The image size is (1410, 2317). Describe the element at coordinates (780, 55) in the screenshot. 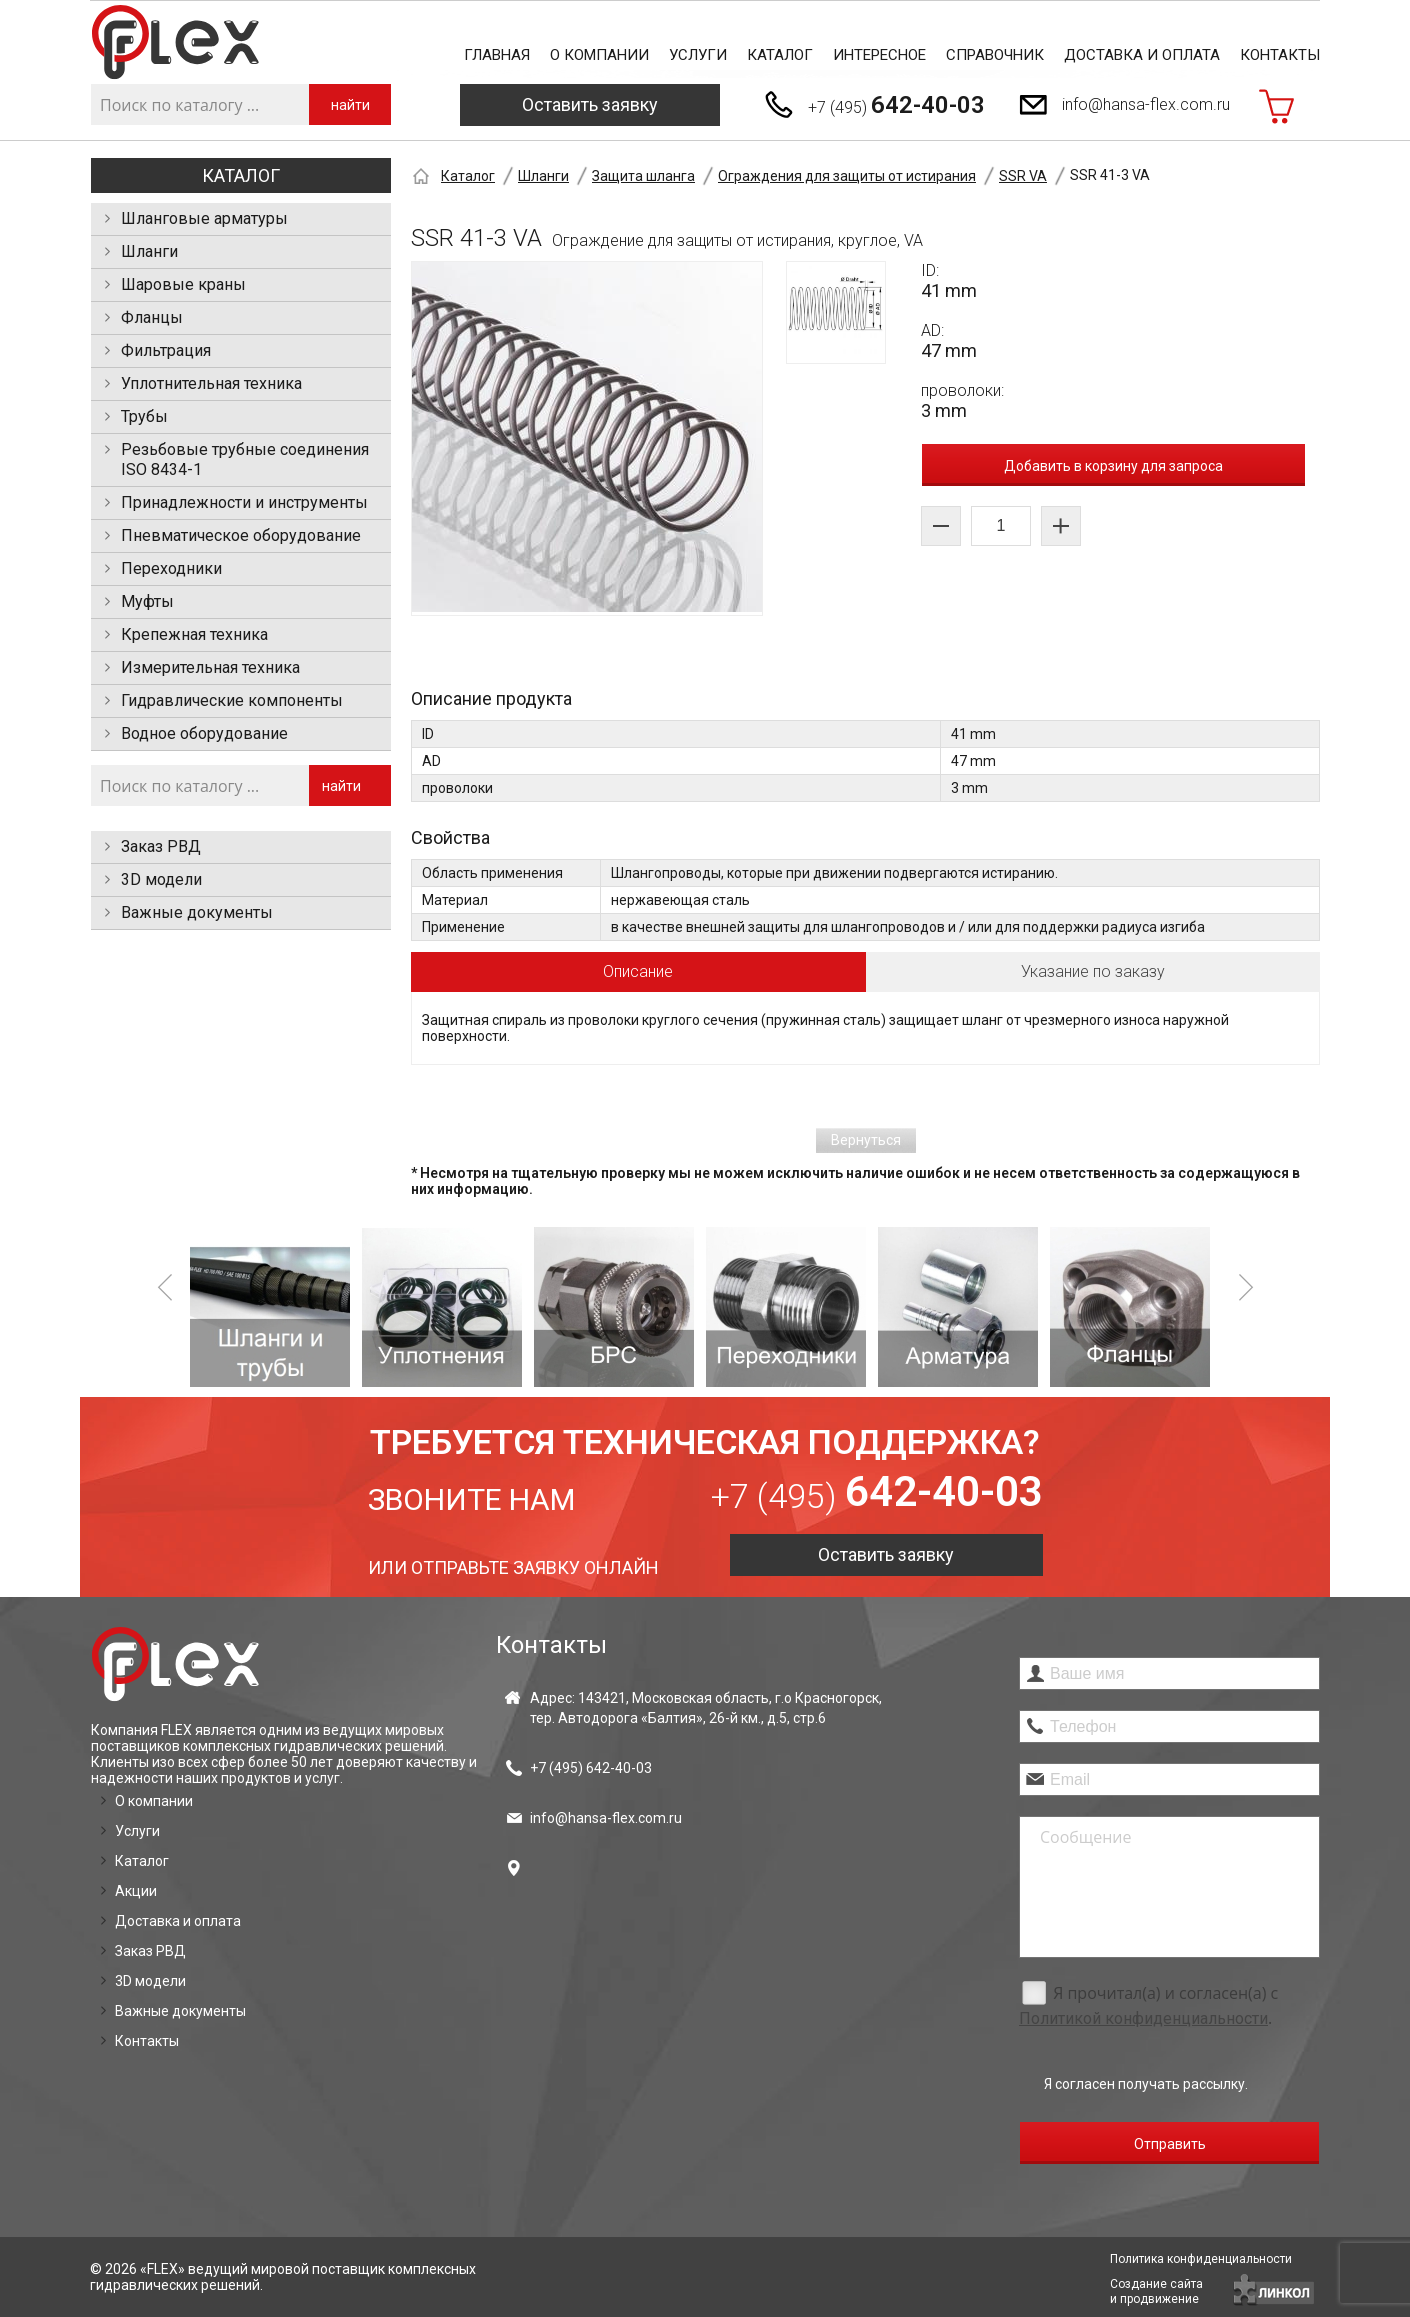

I see `Каталог` at that location.